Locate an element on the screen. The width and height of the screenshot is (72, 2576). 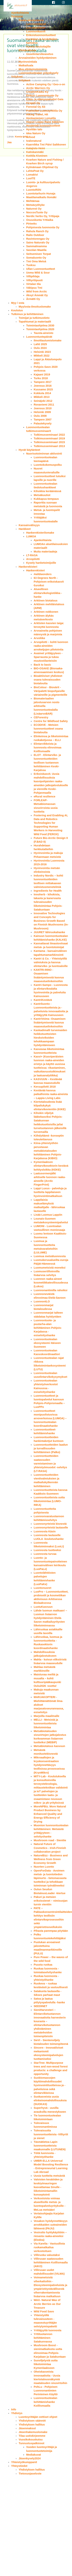
Muu elinkeinotoiminta is located at coordinates (33, 69).